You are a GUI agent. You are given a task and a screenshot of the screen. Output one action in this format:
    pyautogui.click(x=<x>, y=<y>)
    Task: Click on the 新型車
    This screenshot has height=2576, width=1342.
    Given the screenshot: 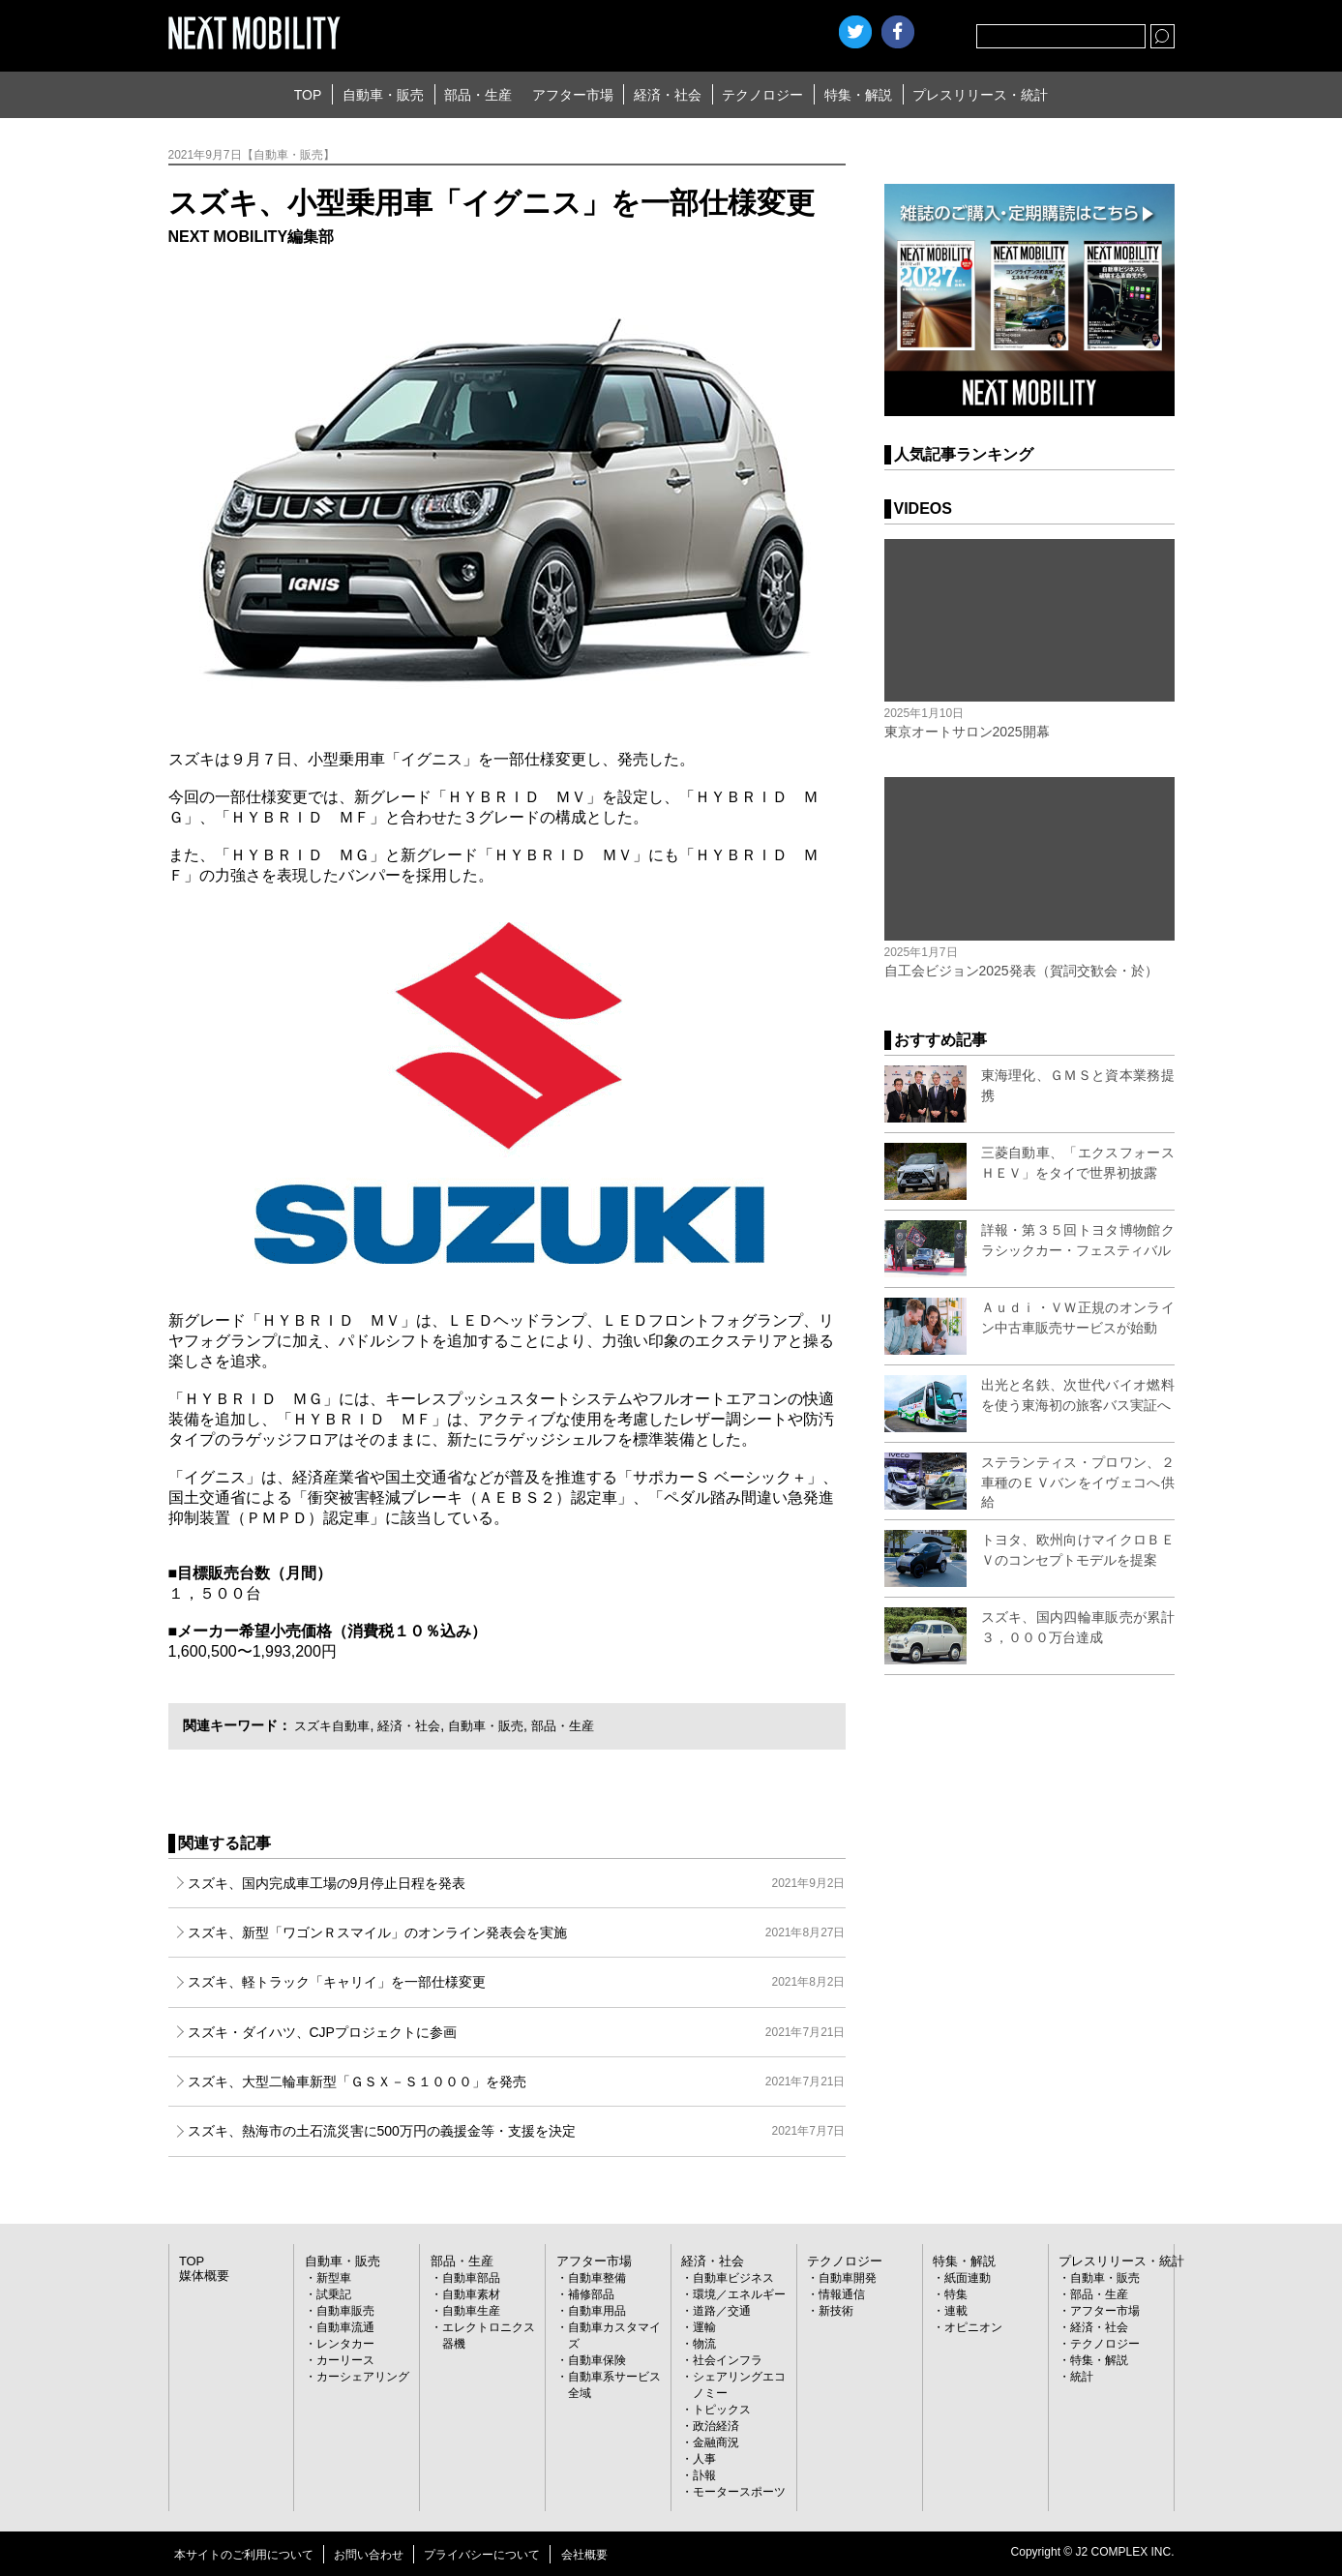 What is the action you would take?
    pyautogui.click(x=333, y=2278)
    